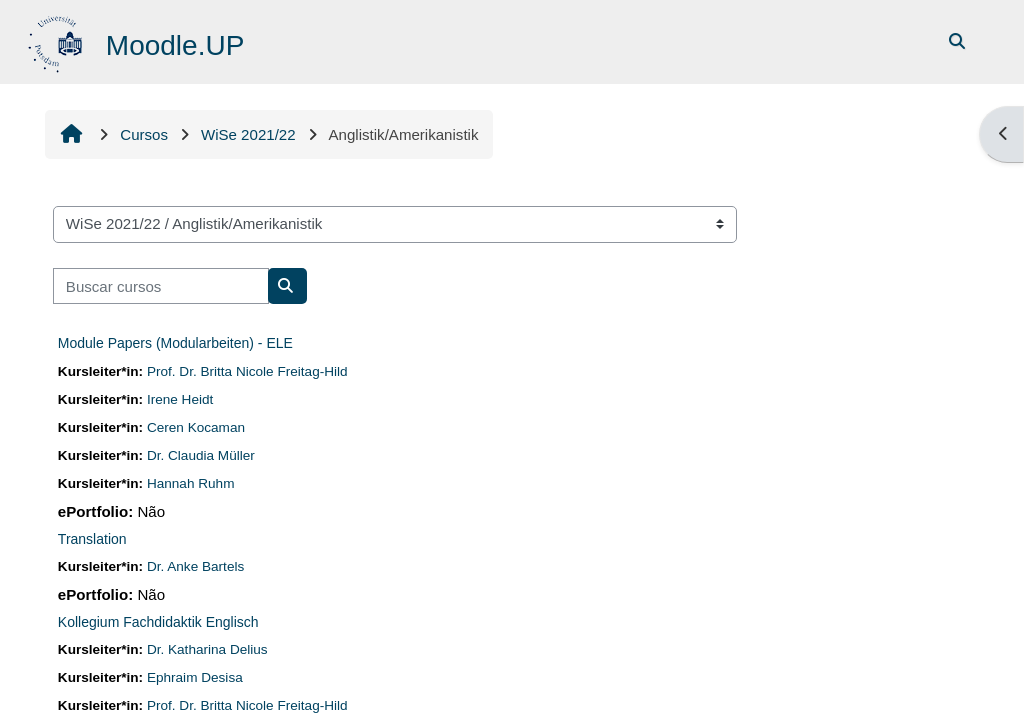 The height and width of the screenshot is (720, 1024). What do you see at coordinates (247, 371) in the screenshot?
I see `Prof. Dr. Britta Nicole Freitag-Hild` at bounding box center [247, 371].